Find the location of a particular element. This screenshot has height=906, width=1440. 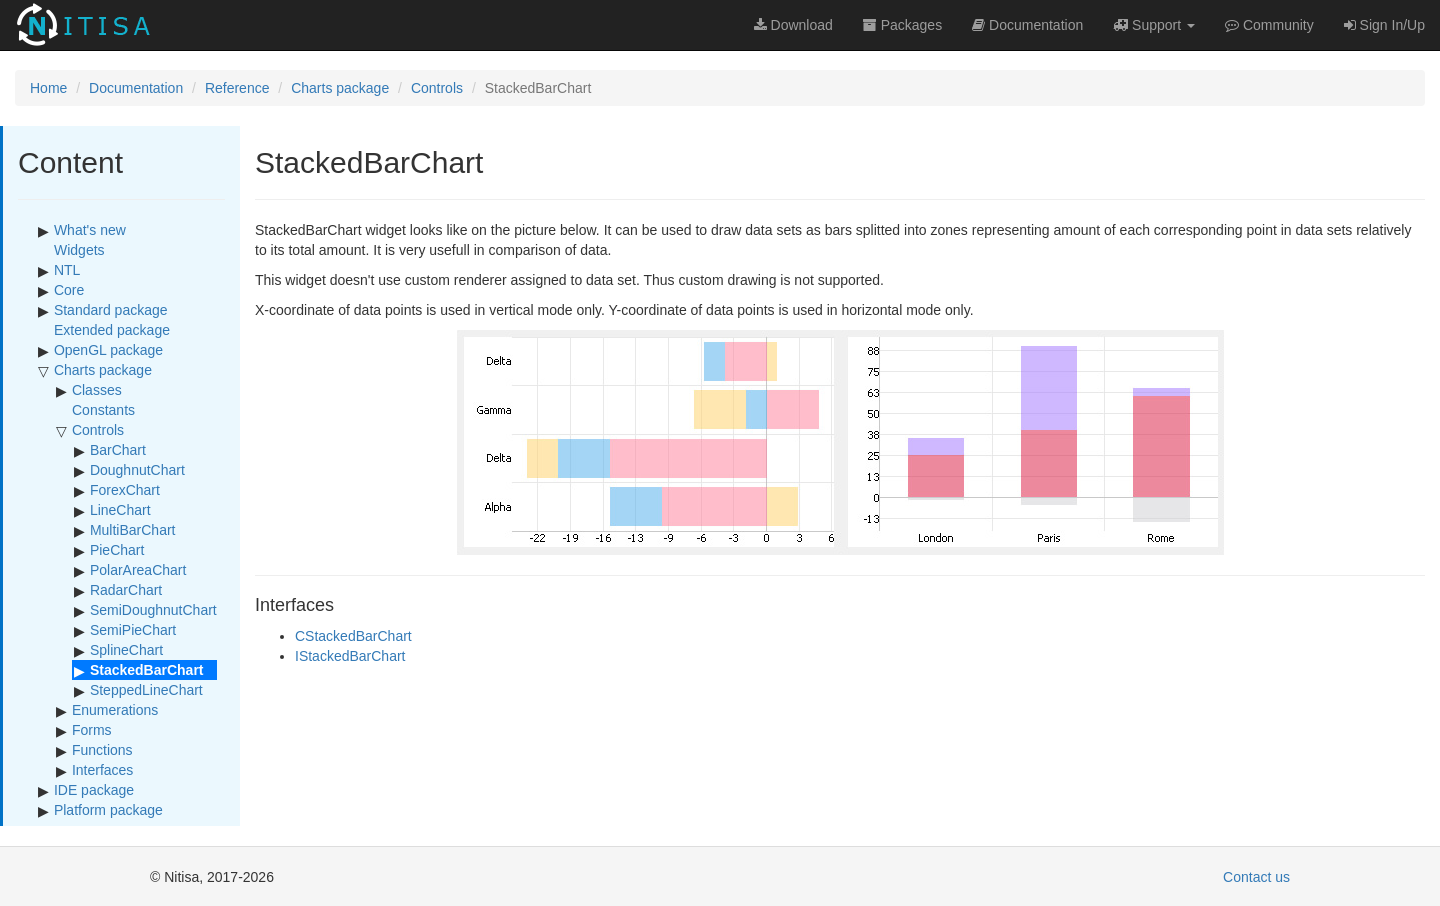

Interfaces is located at coordinates (102, 770).